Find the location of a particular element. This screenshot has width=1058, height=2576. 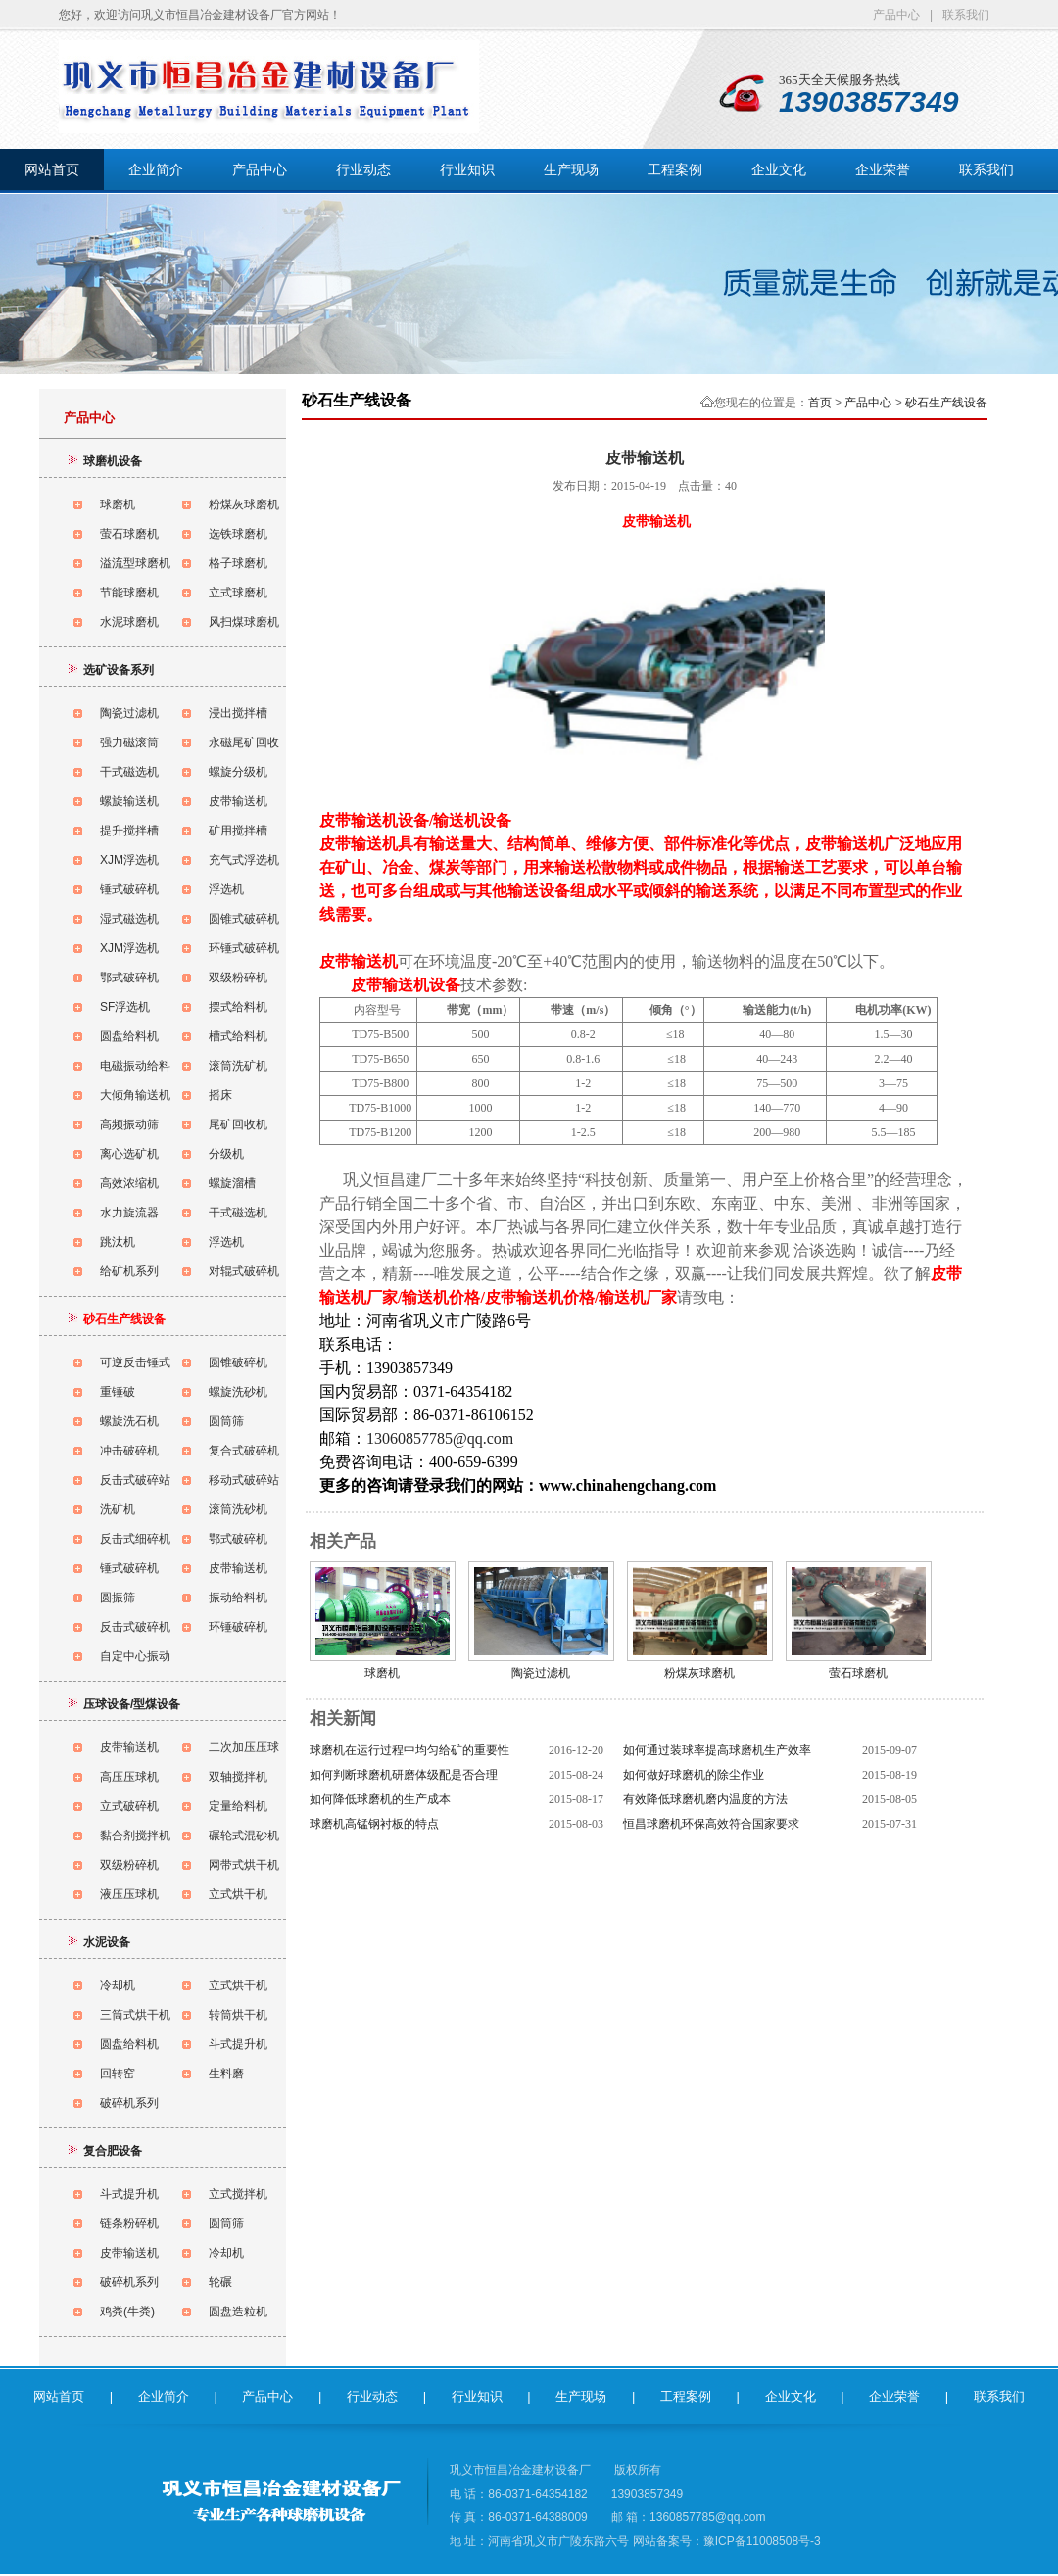

链条粉碎机 is located at coordinates (129, 2223).